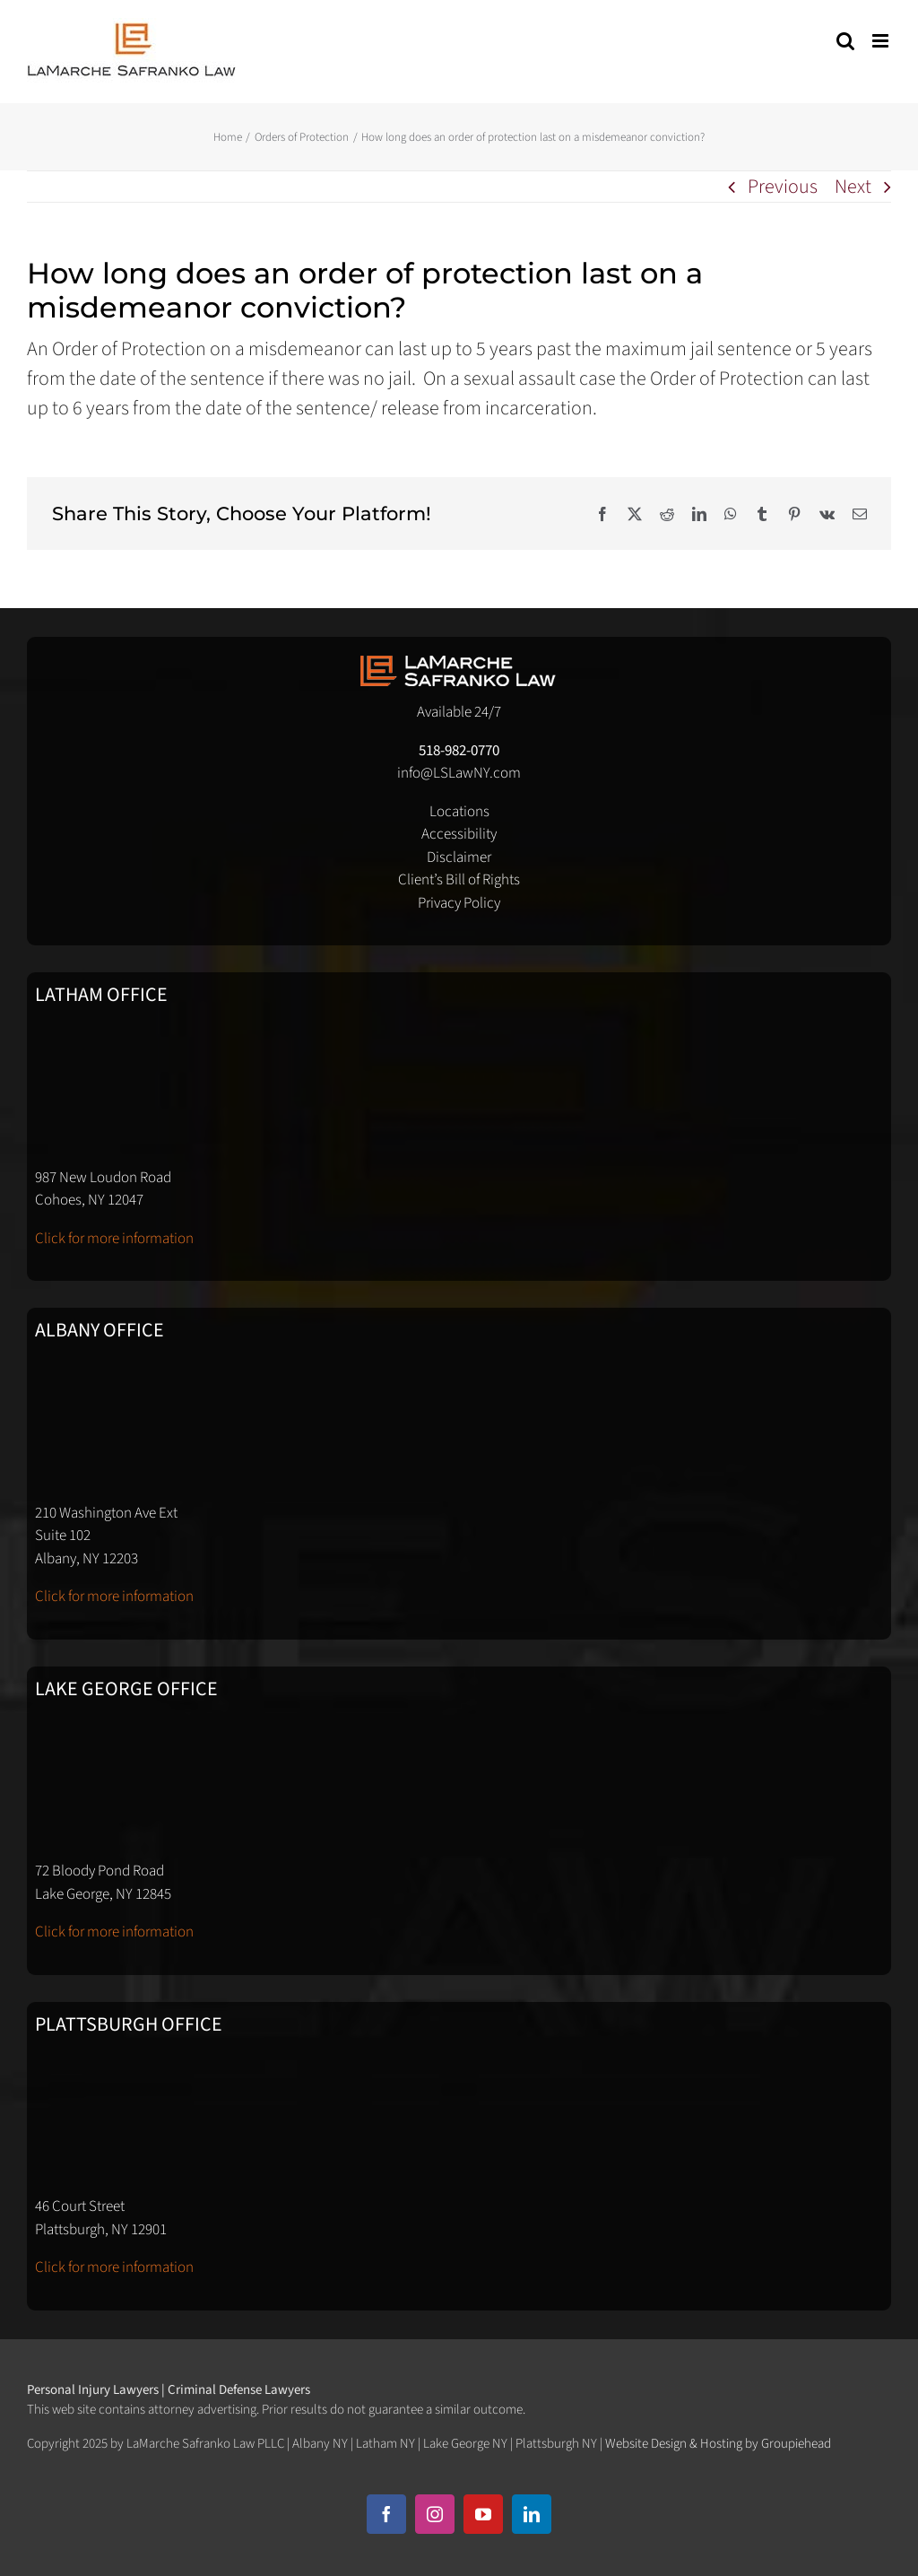 Image resolution: width=918 pixels, height=2576 pixels. What do you see at coordinates (386, 2514) in the screenshot?
I see `[facebook]` at bounding box center [386, 2514].